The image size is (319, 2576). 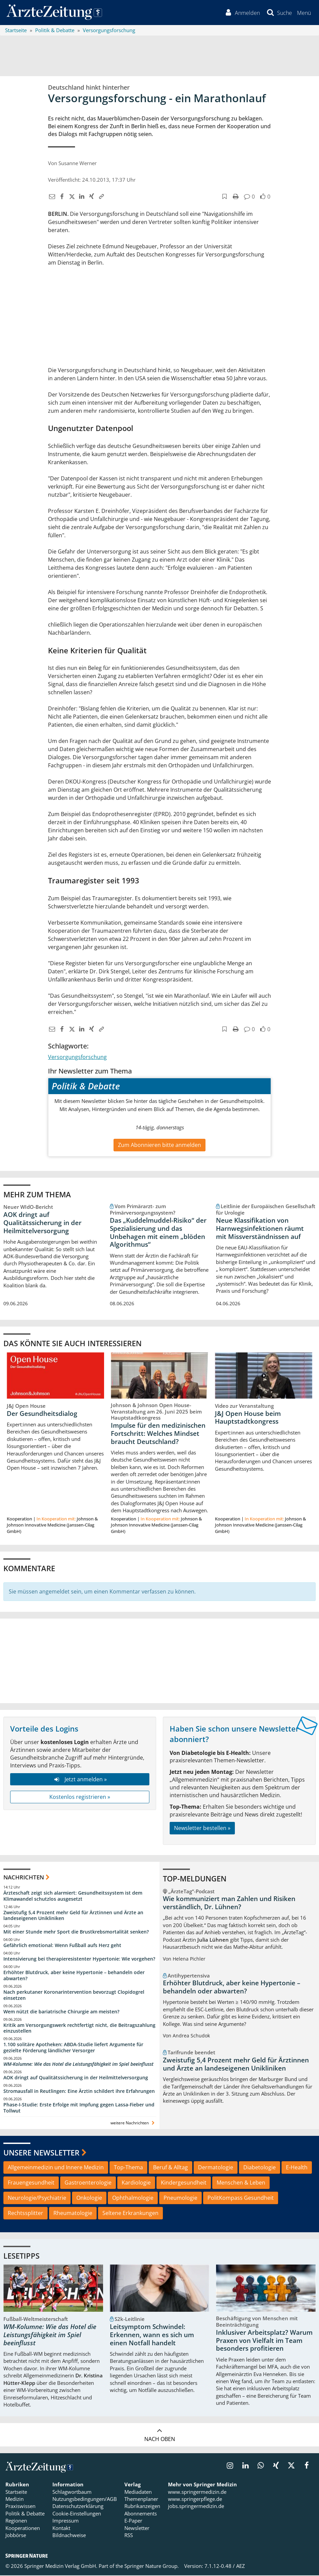 What do you see at coordinates (62, 1946) in the screenshot?
I see `Gefährlich emotional: Wenn Fußball aufs Herz geht` at bounding box center [62, 1946].